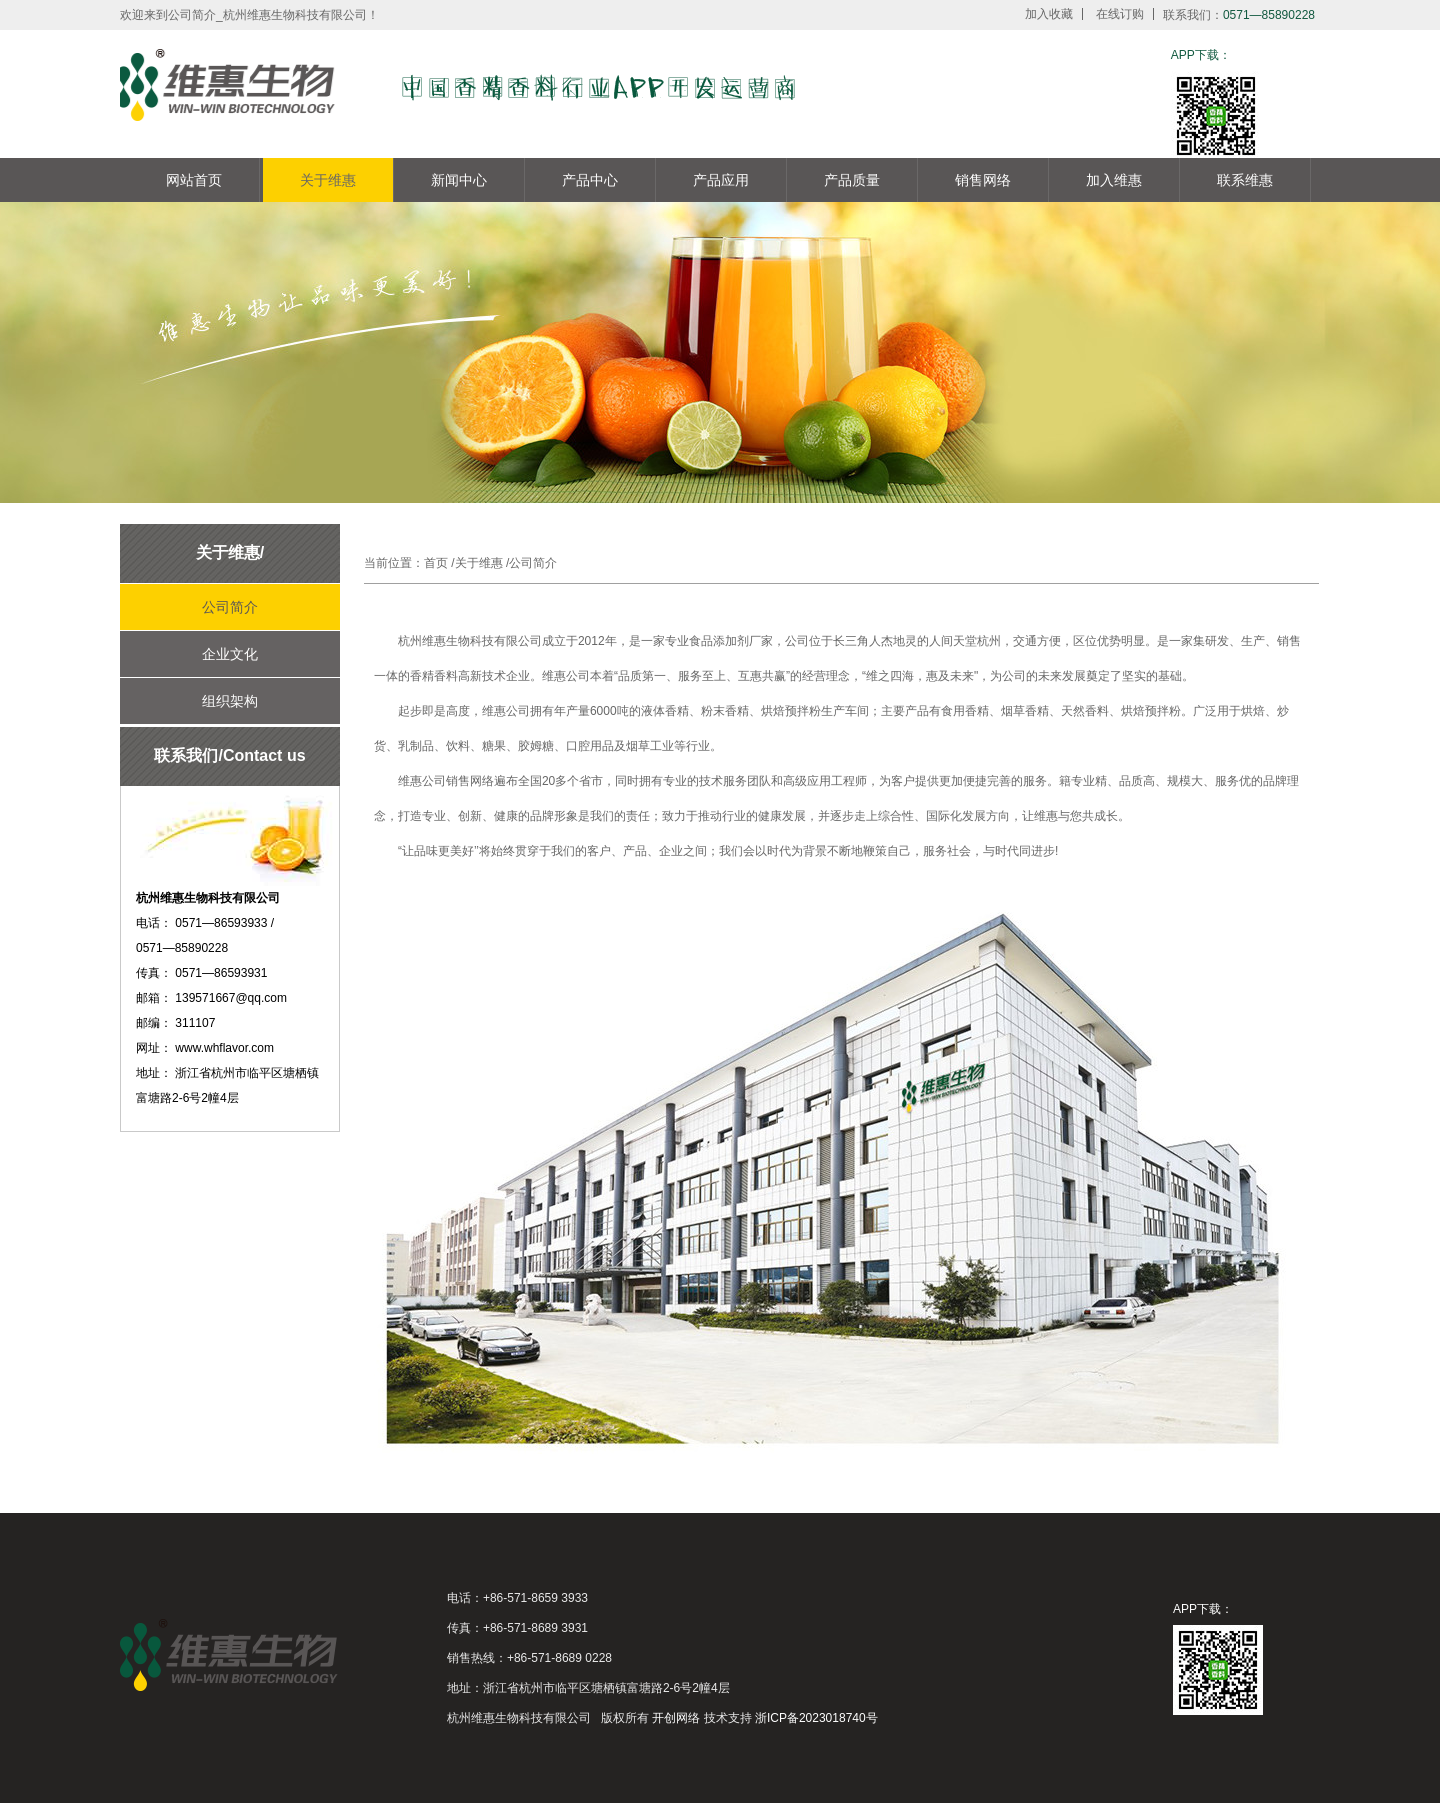 This screenshot has height=1803, width=1440. I want to click on 新闻中心, so click(459, 180).